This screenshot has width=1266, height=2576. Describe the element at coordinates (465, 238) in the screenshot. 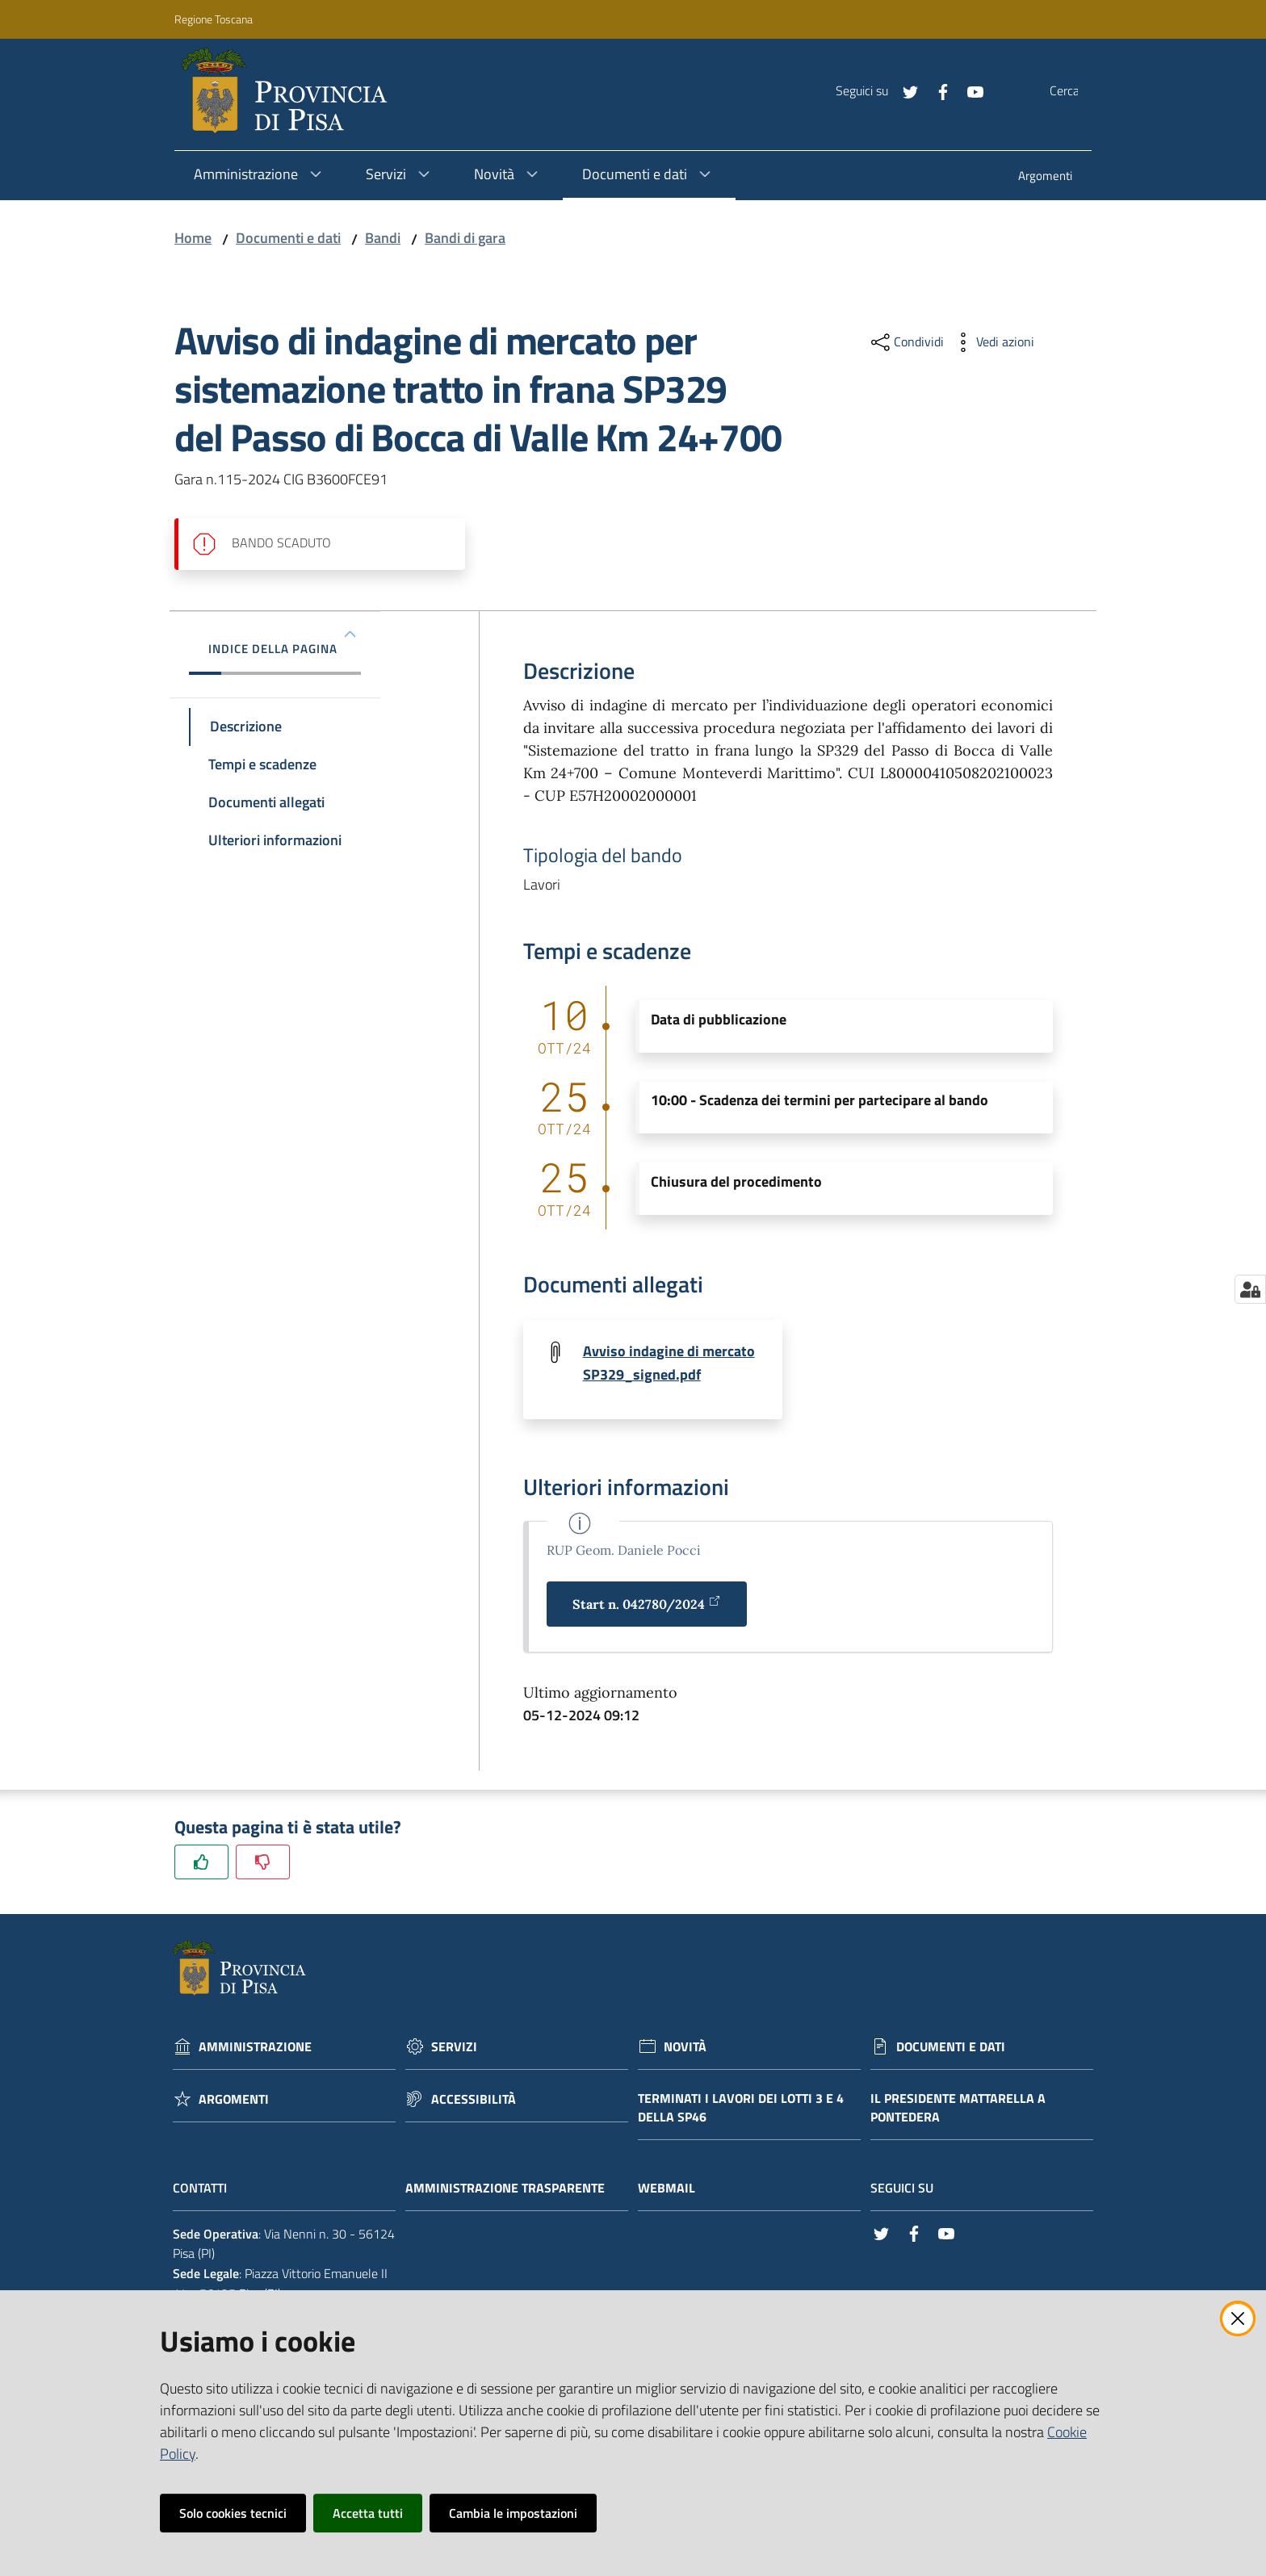

I see `Bandi di gara` at that location.